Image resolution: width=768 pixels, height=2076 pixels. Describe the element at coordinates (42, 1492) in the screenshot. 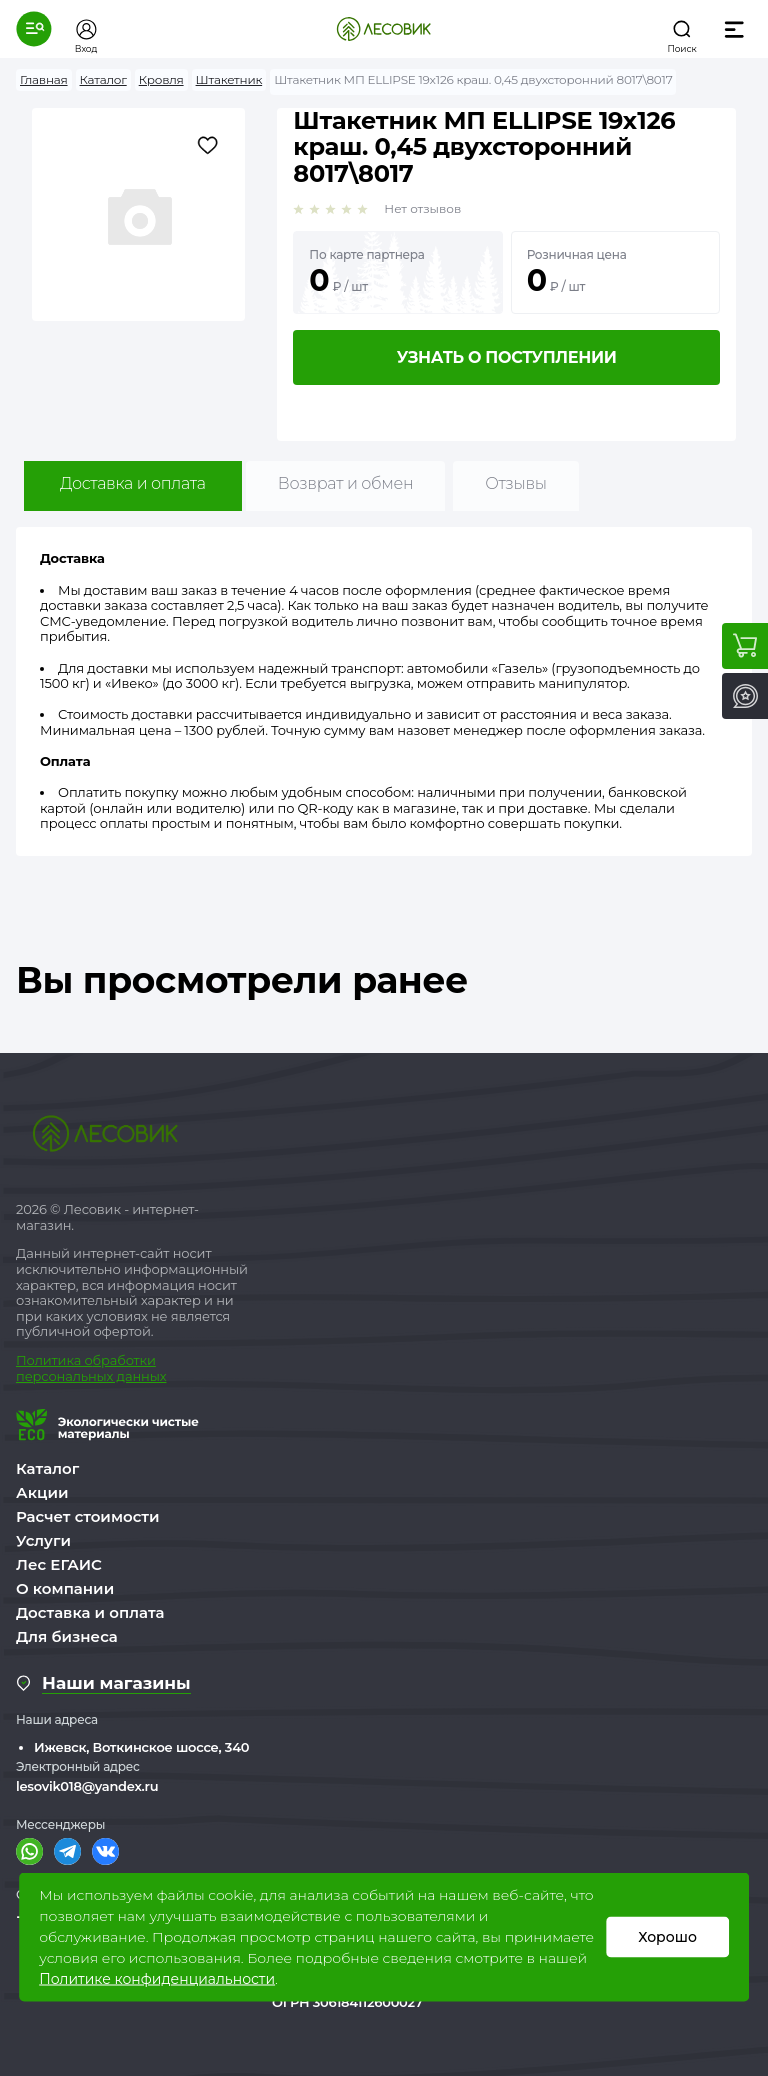

I see `Акции` at that location.